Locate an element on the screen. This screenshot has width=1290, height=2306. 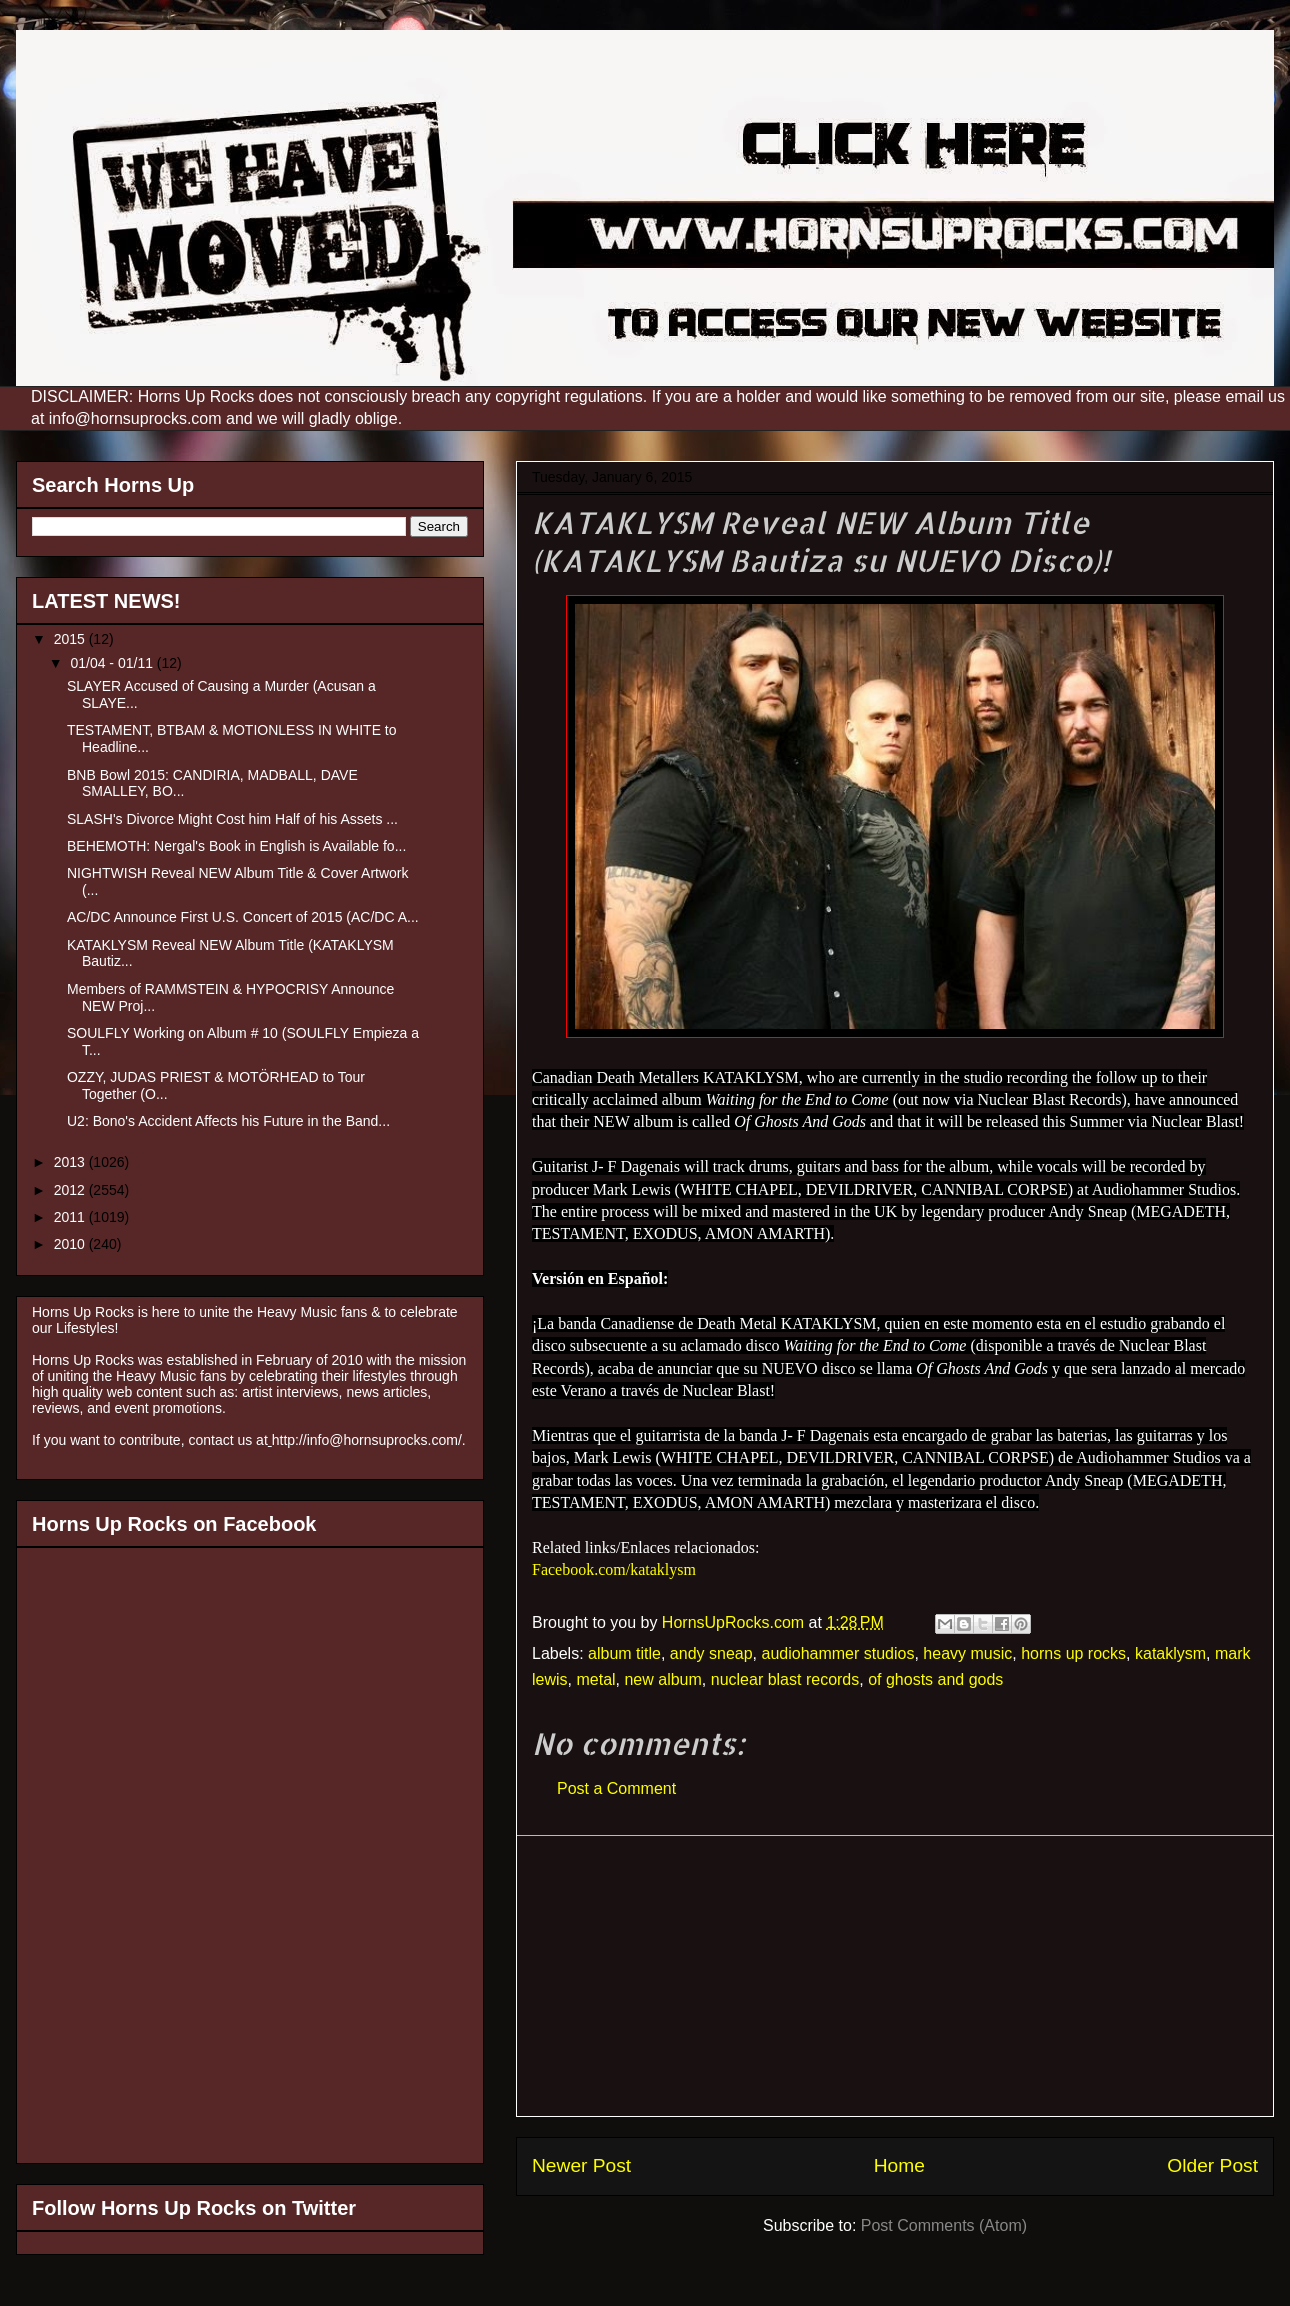
of ghosts and gods is located at coordinates (935, 1679).